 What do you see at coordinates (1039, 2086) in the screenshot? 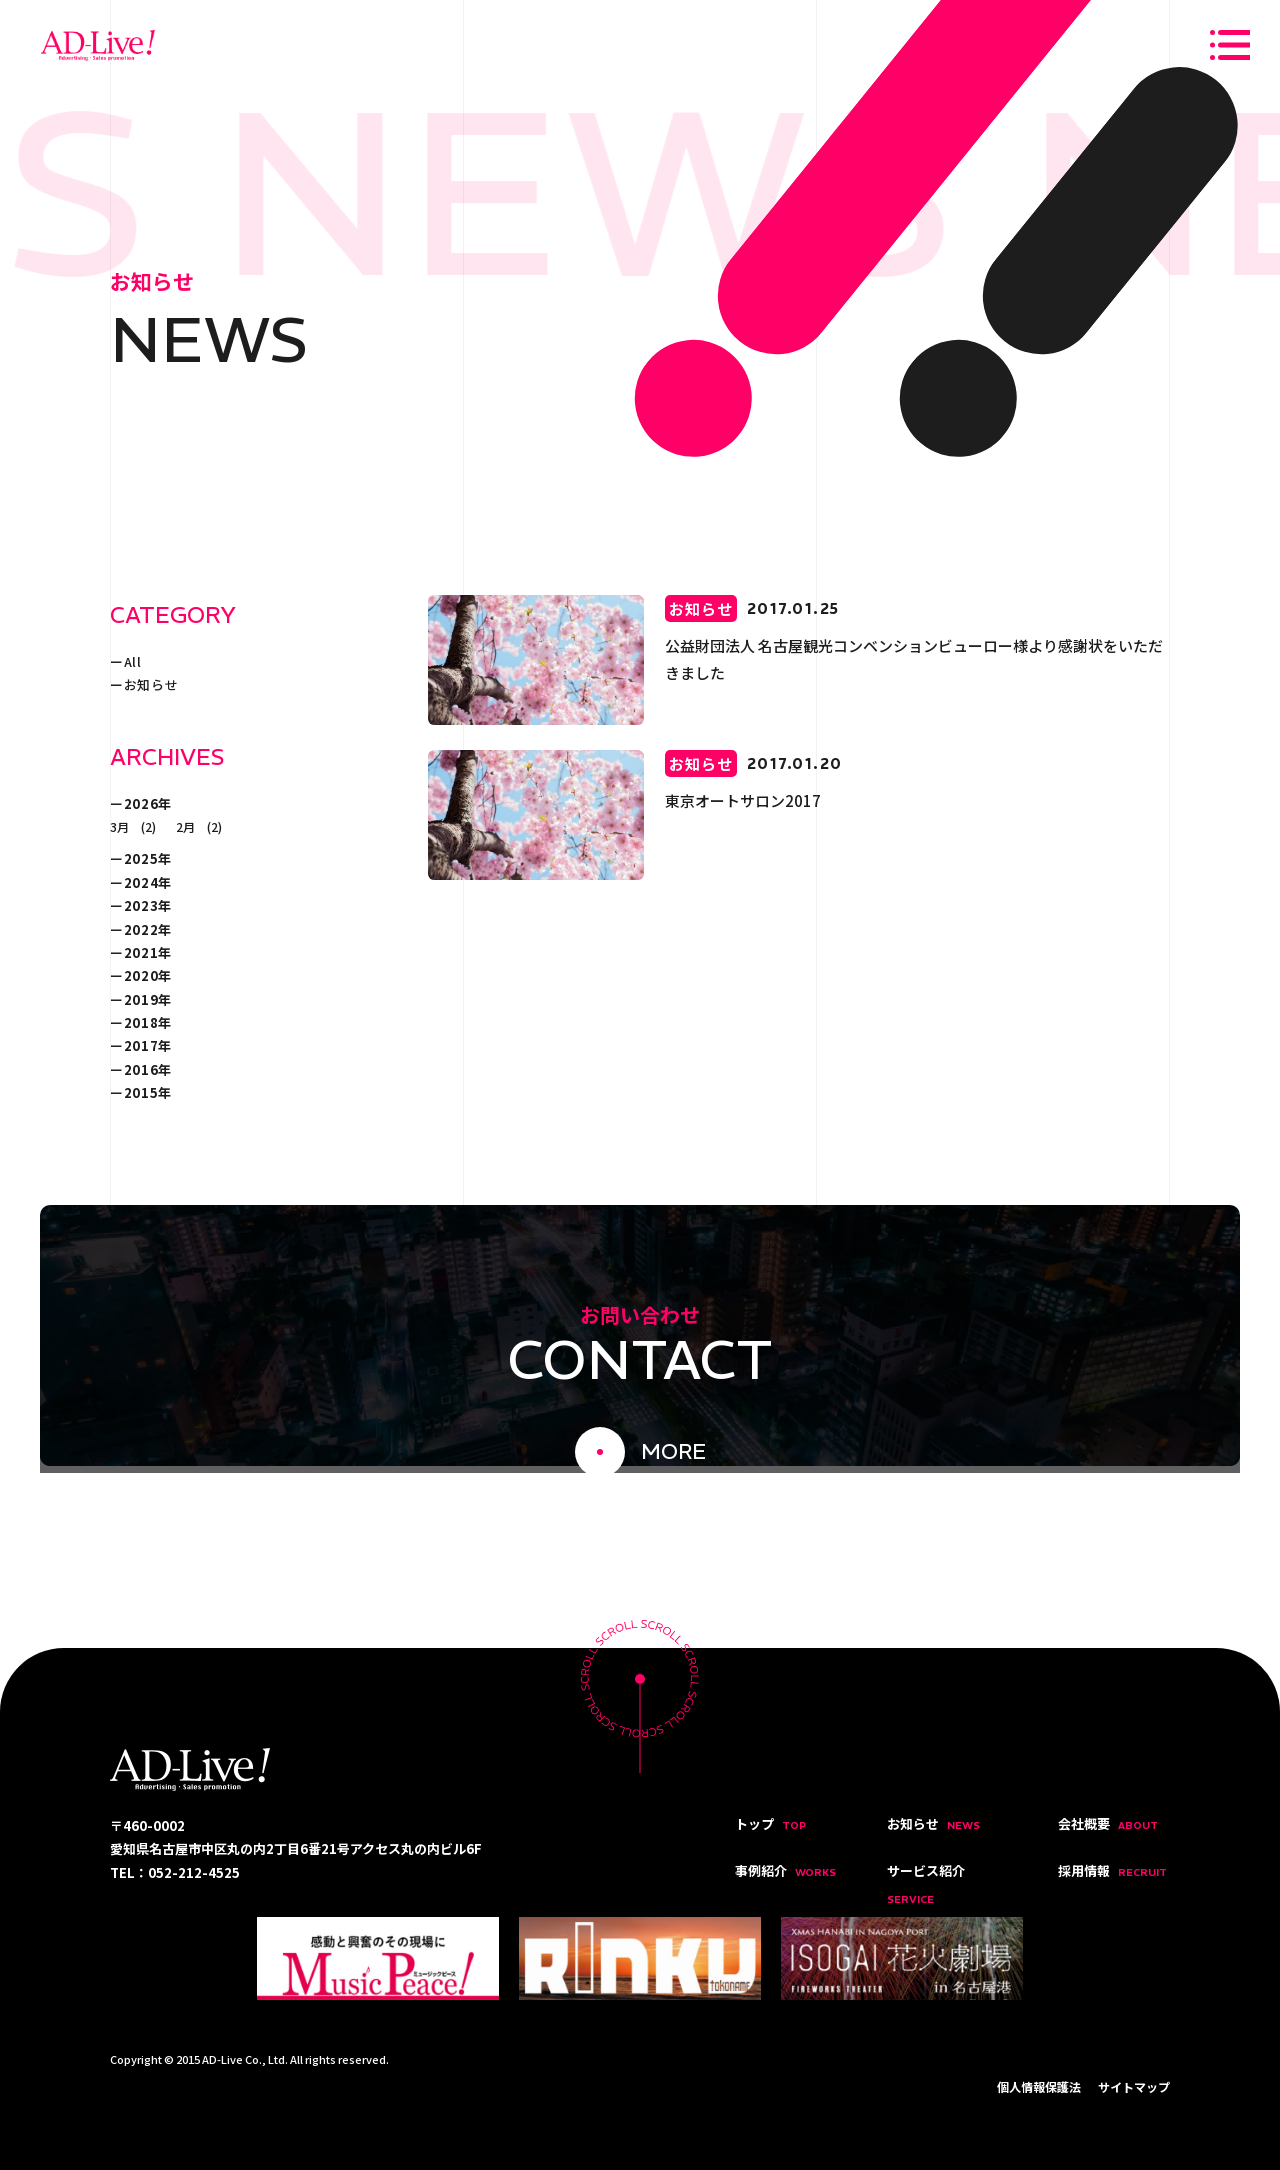
I see `個人情報保護法` at bounding box center [1039, 2086].